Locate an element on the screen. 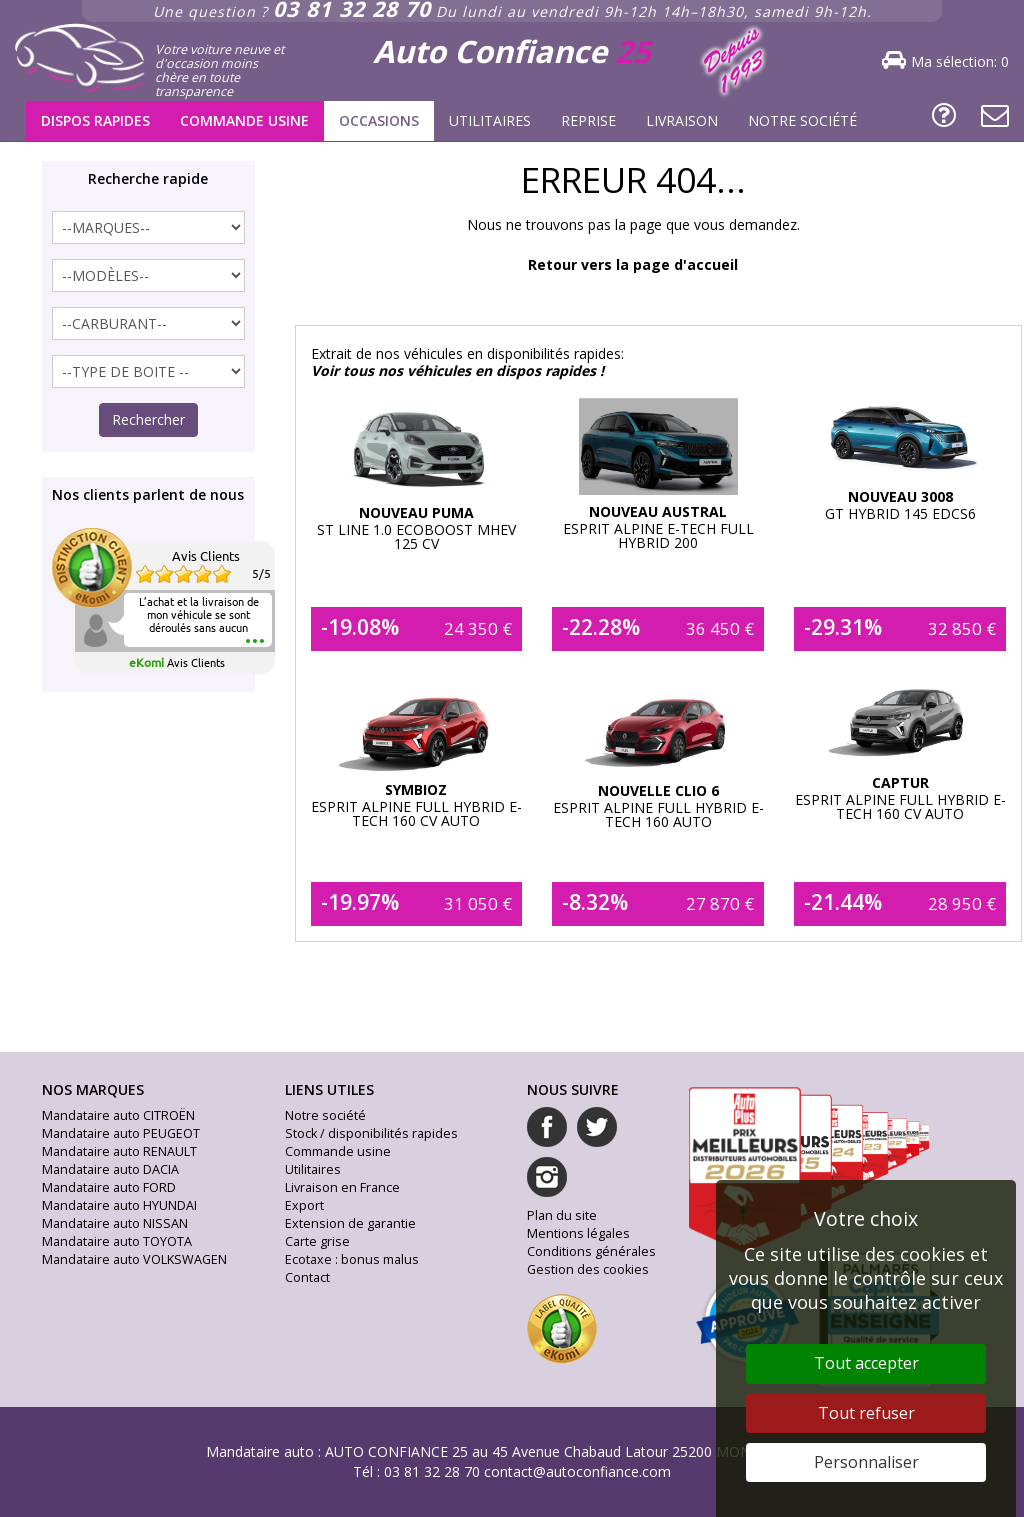 The width and height of the screenshot is (1024, 1517). Mandataire auto RENAULT is located at coordinates (119, 1151).